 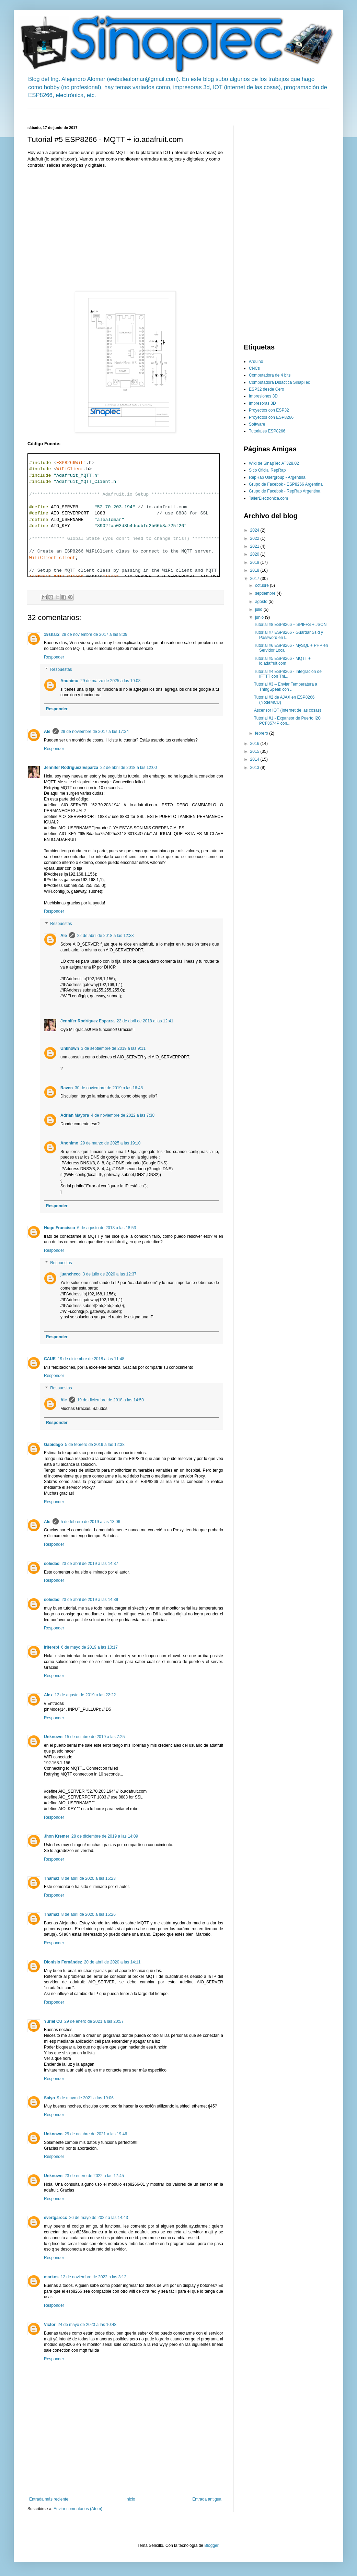 I want to click on 19shar2, so click(x=51, y=634).